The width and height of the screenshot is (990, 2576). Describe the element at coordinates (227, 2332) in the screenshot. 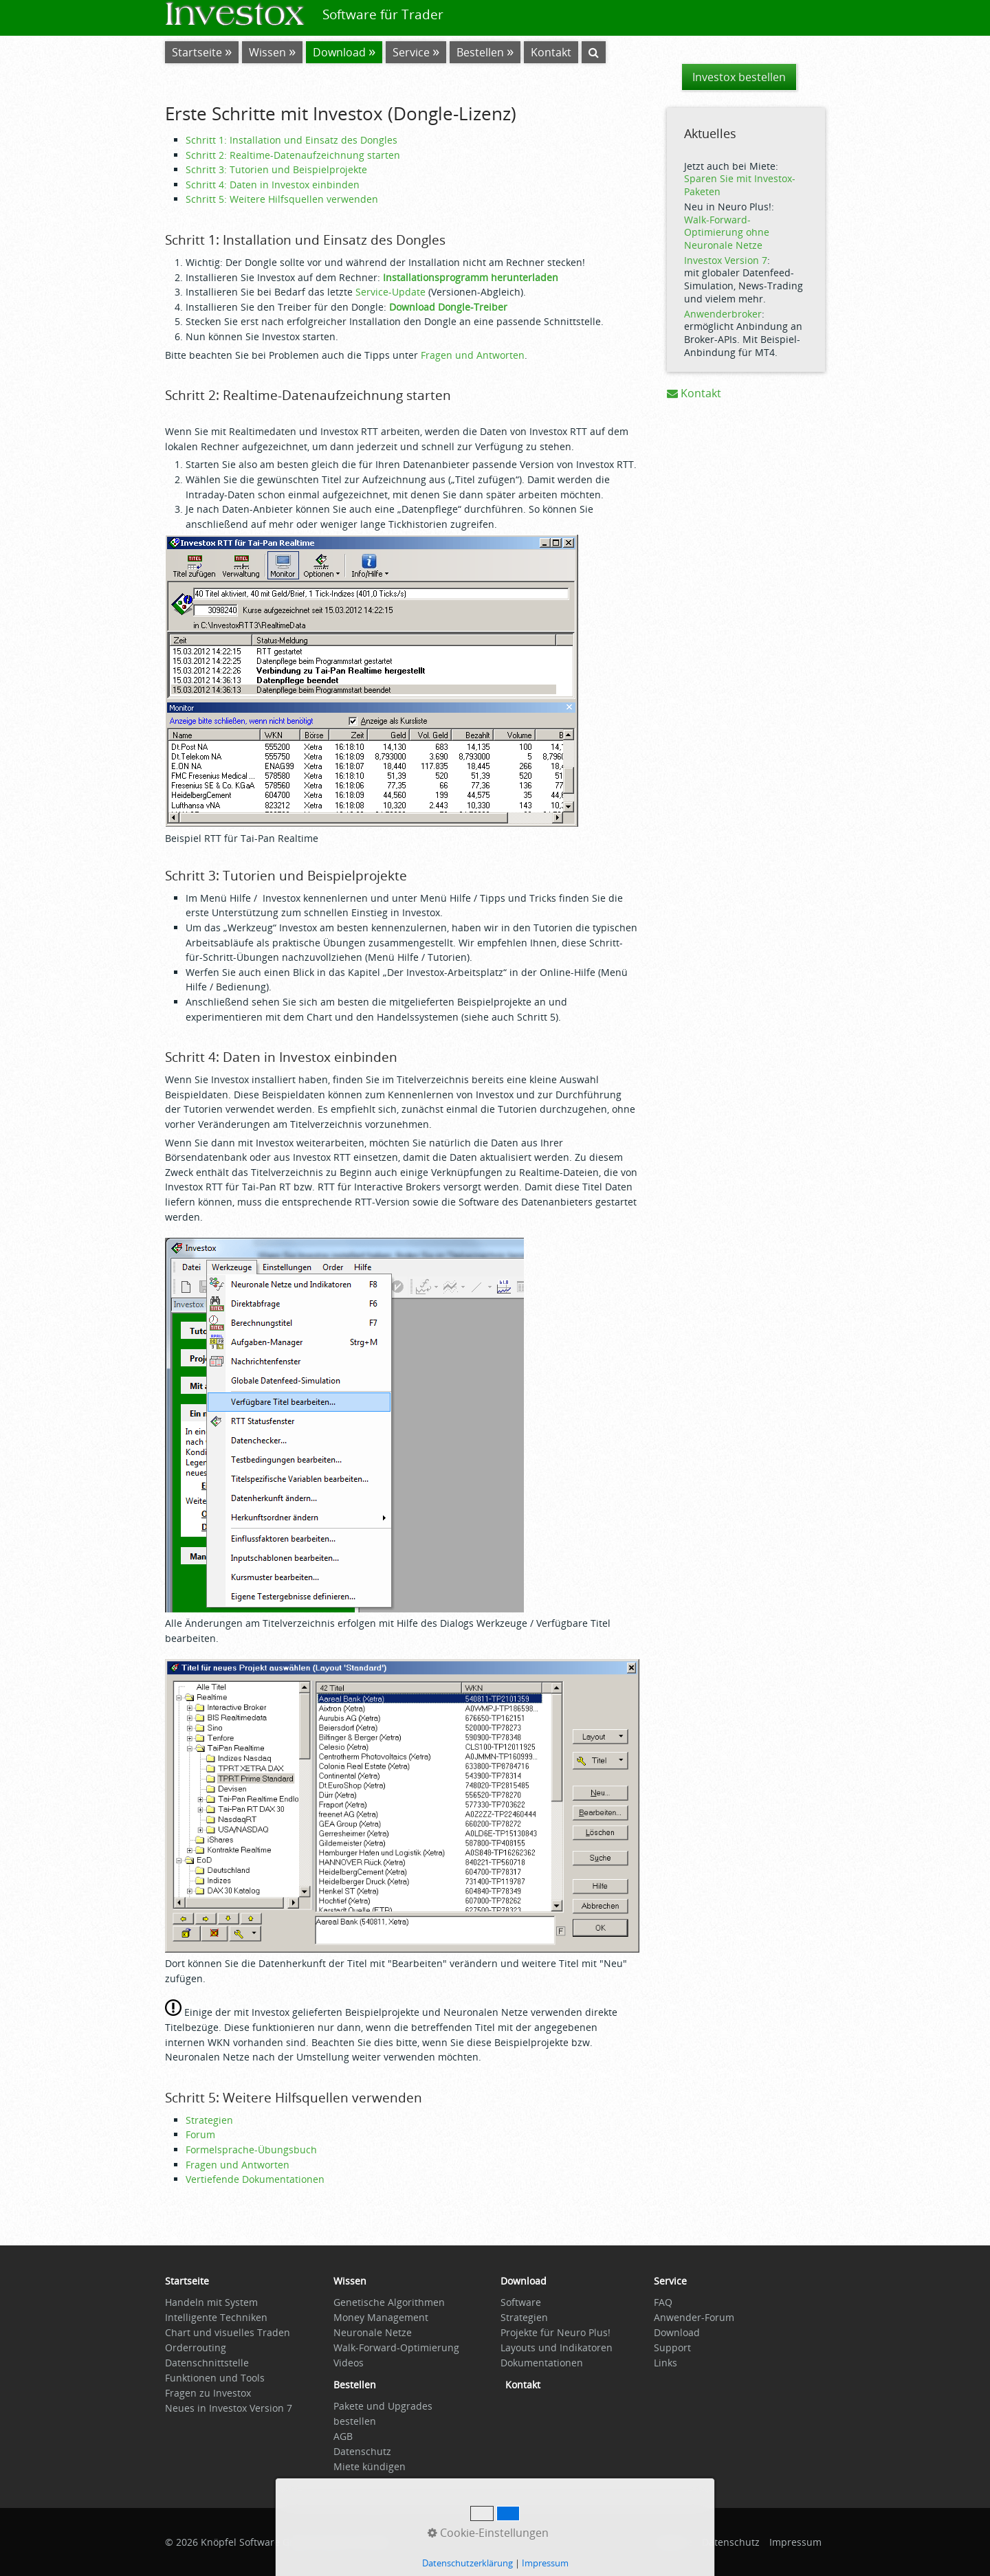

I see `Chart und visuelles Traden` at that location.